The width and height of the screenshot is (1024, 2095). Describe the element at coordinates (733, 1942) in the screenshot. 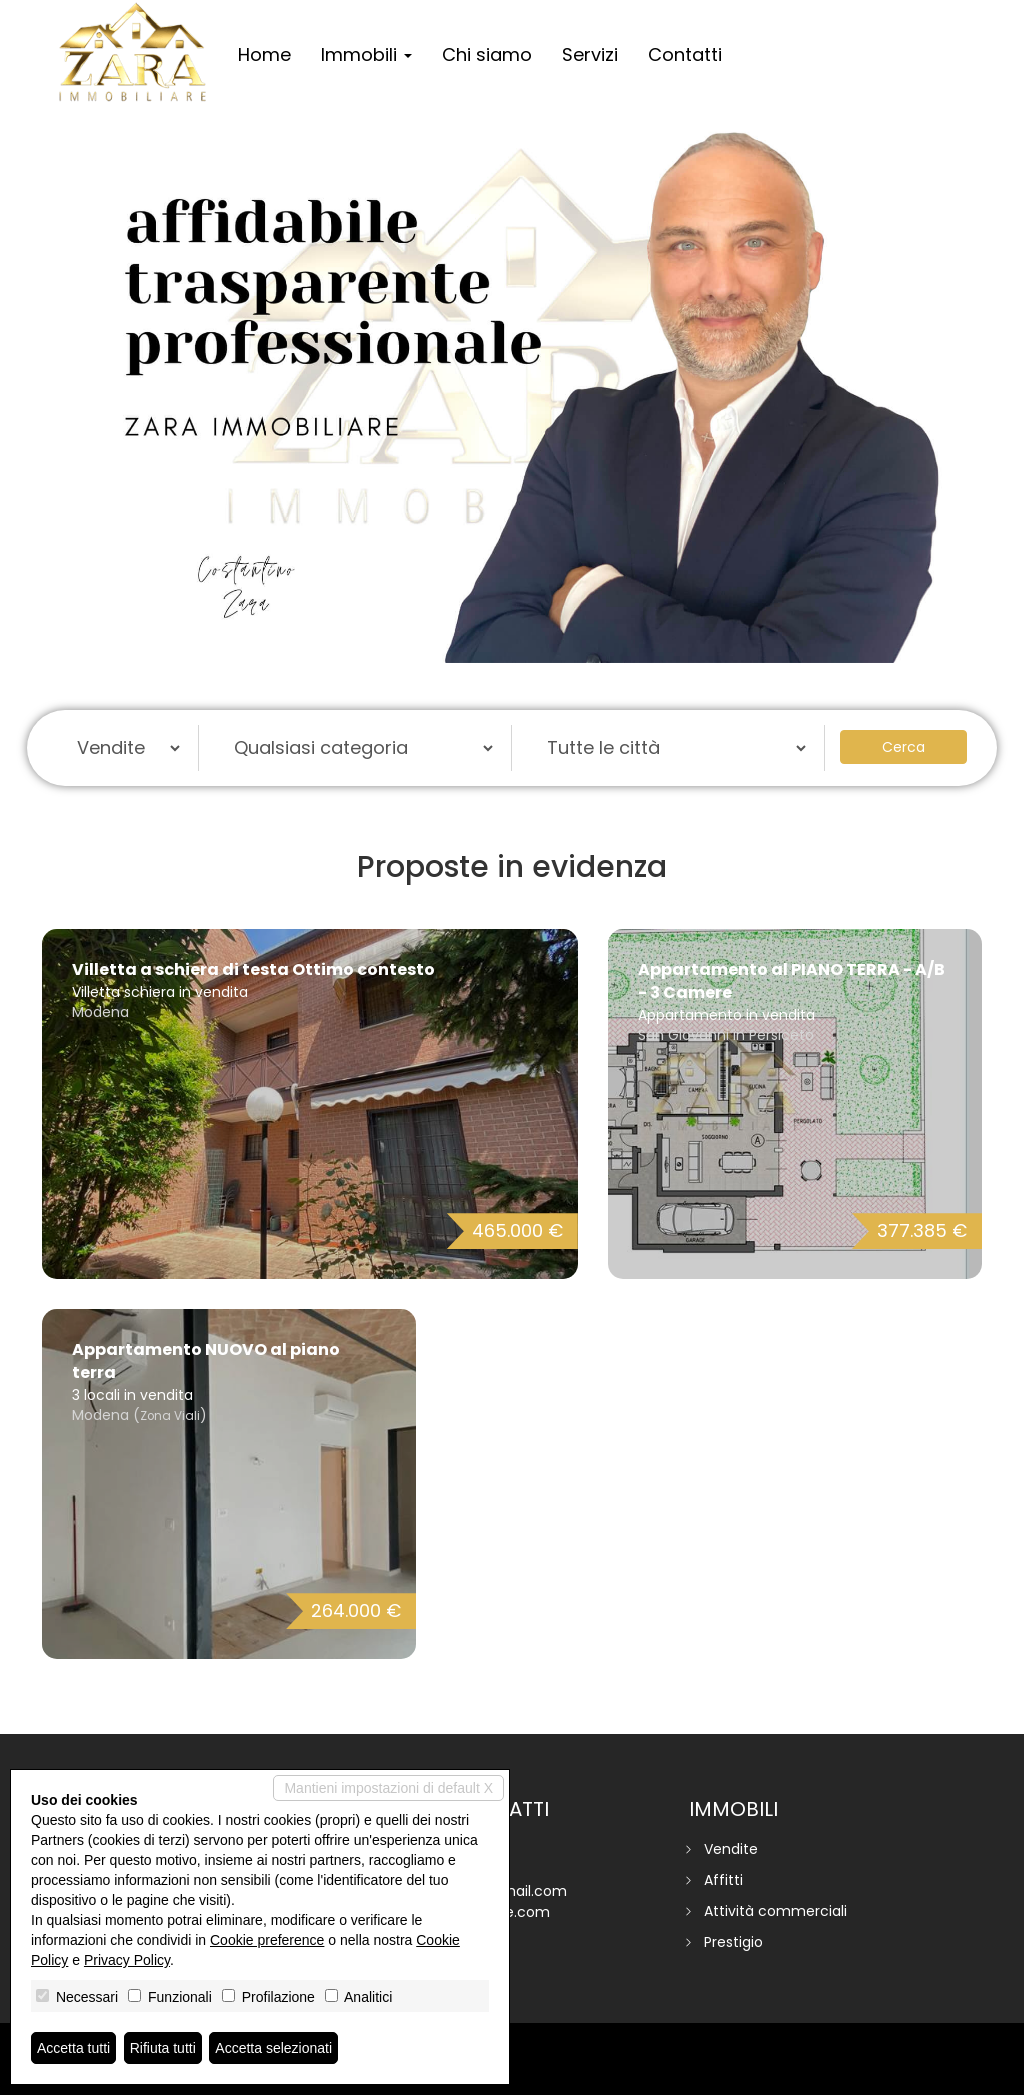

I see `Prestigio` at that location.